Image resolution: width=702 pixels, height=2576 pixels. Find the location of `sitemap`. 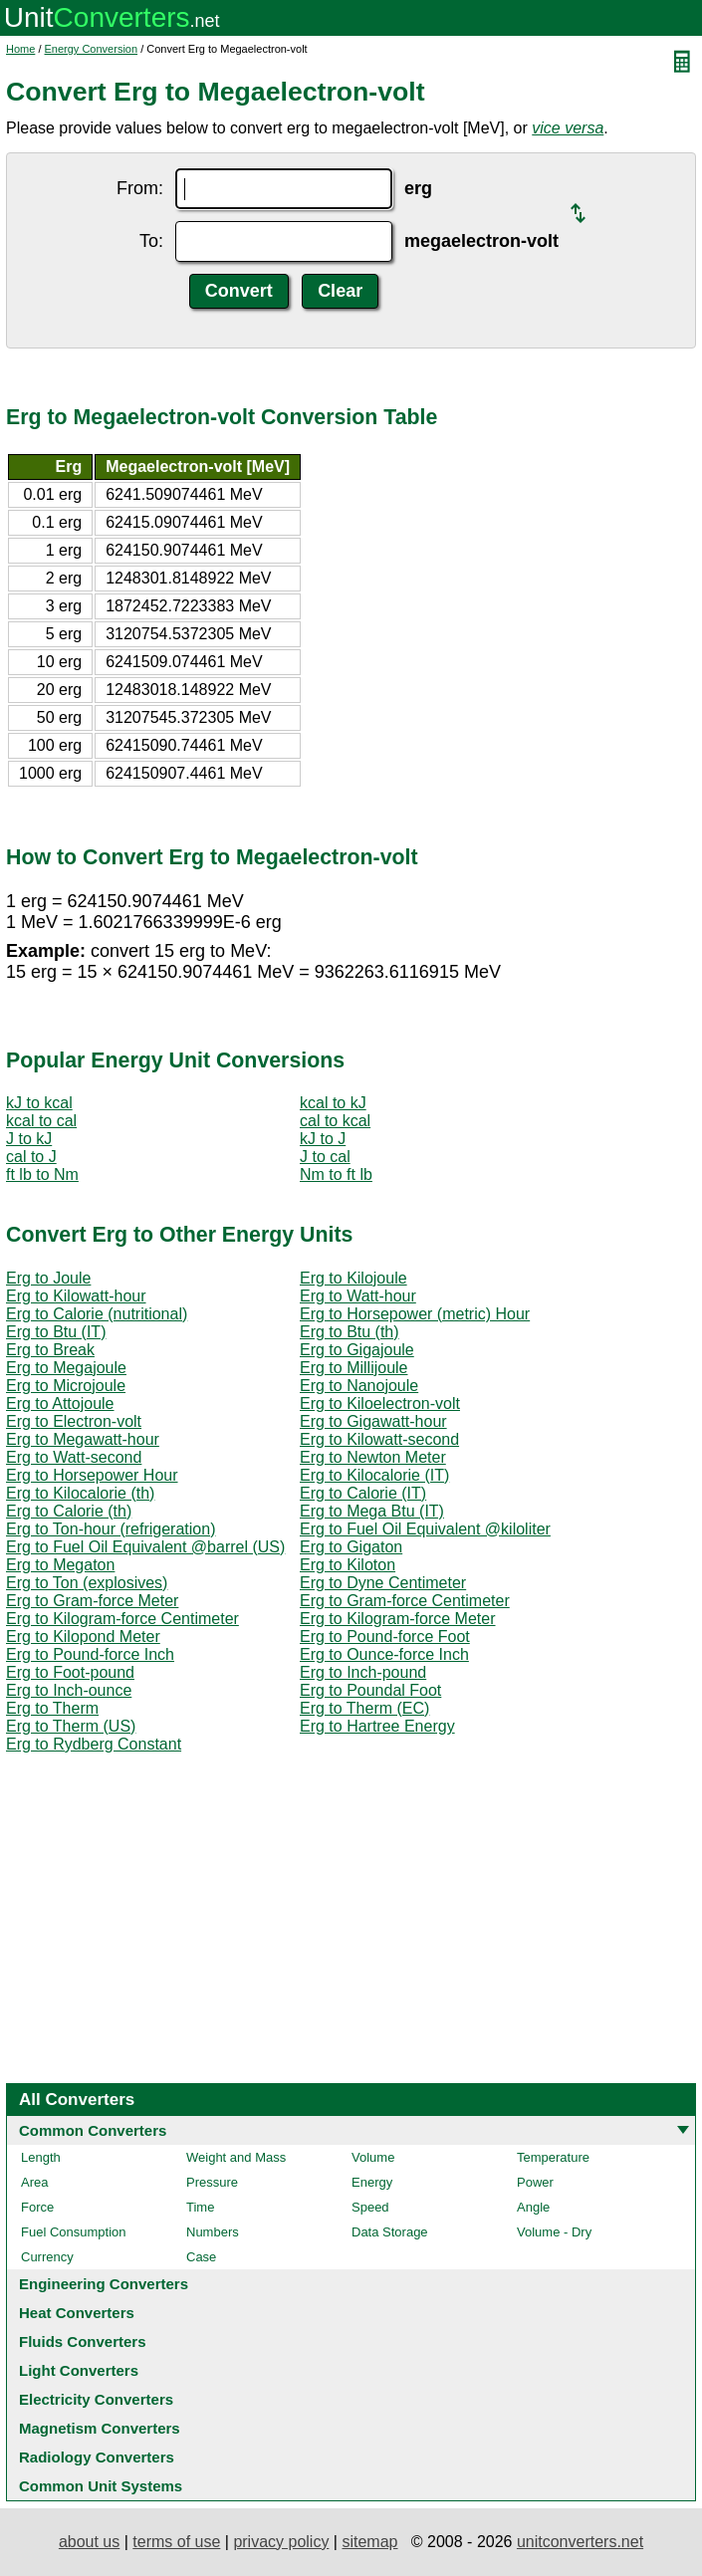

sitemap is located at coordinates (369, 2541).